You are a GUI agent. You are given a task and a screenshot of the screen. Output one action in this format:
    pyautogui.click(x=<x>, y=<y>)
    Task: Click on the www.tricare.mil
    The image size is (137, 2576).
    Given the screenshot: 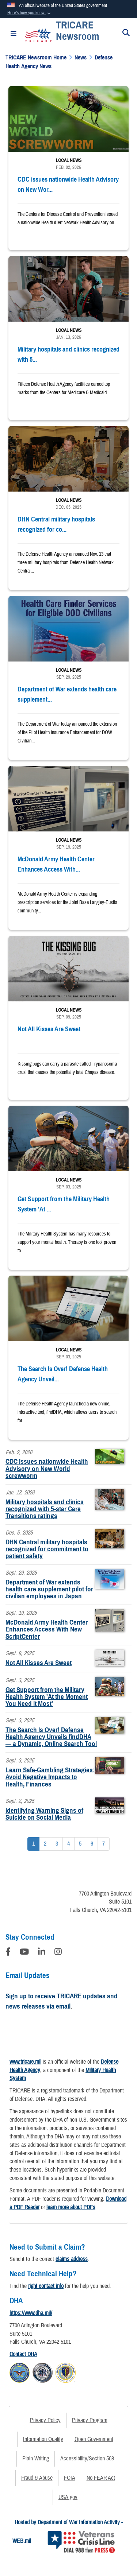 What is the action you would take?
    pyautogui.click(x=25, y=2061)
    